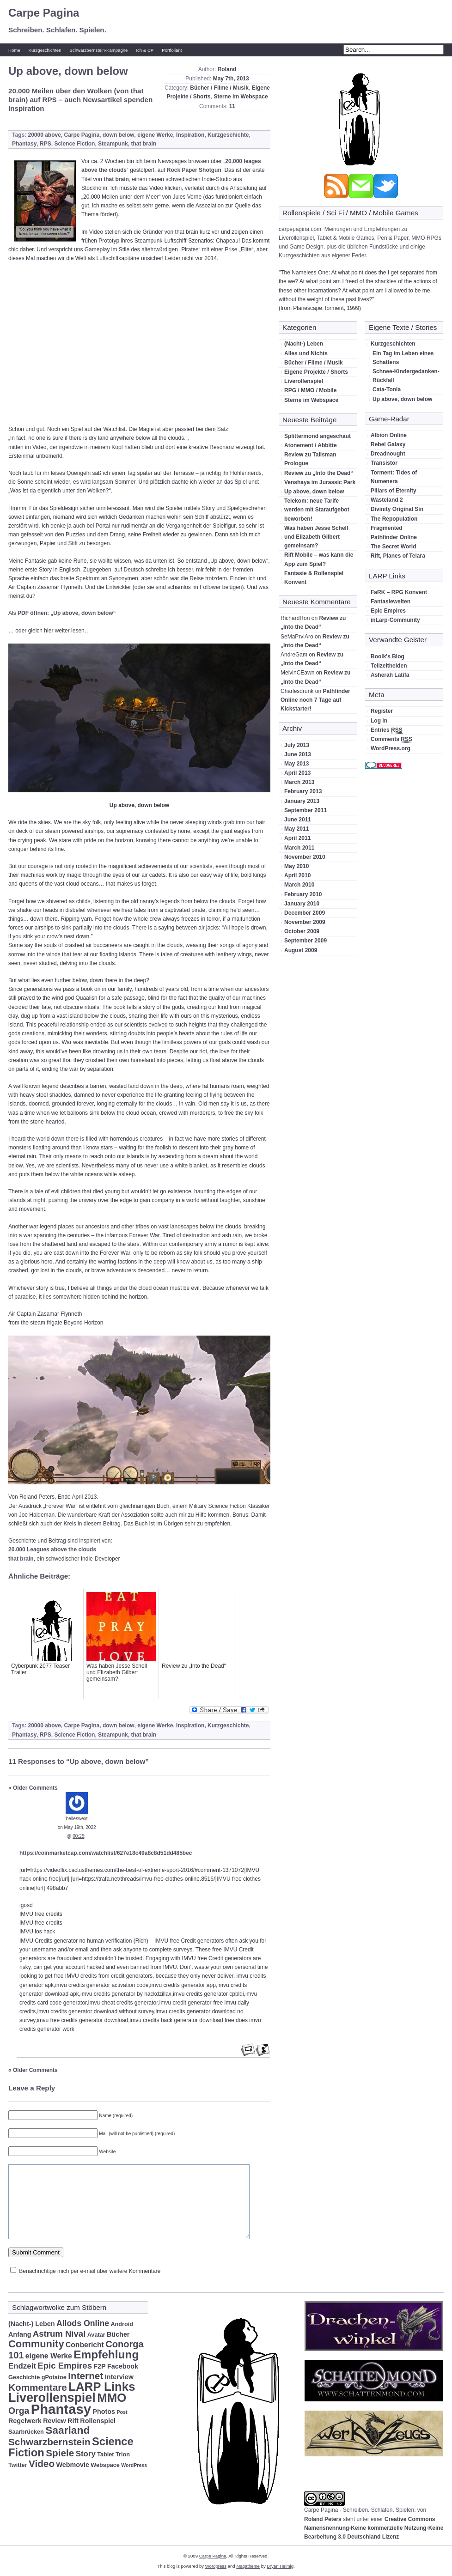 The image size is (452, 2576). What do you see at coordinates (296, 866) in the screenshot?
I see `May 2010` at bounding box center [296, 866].